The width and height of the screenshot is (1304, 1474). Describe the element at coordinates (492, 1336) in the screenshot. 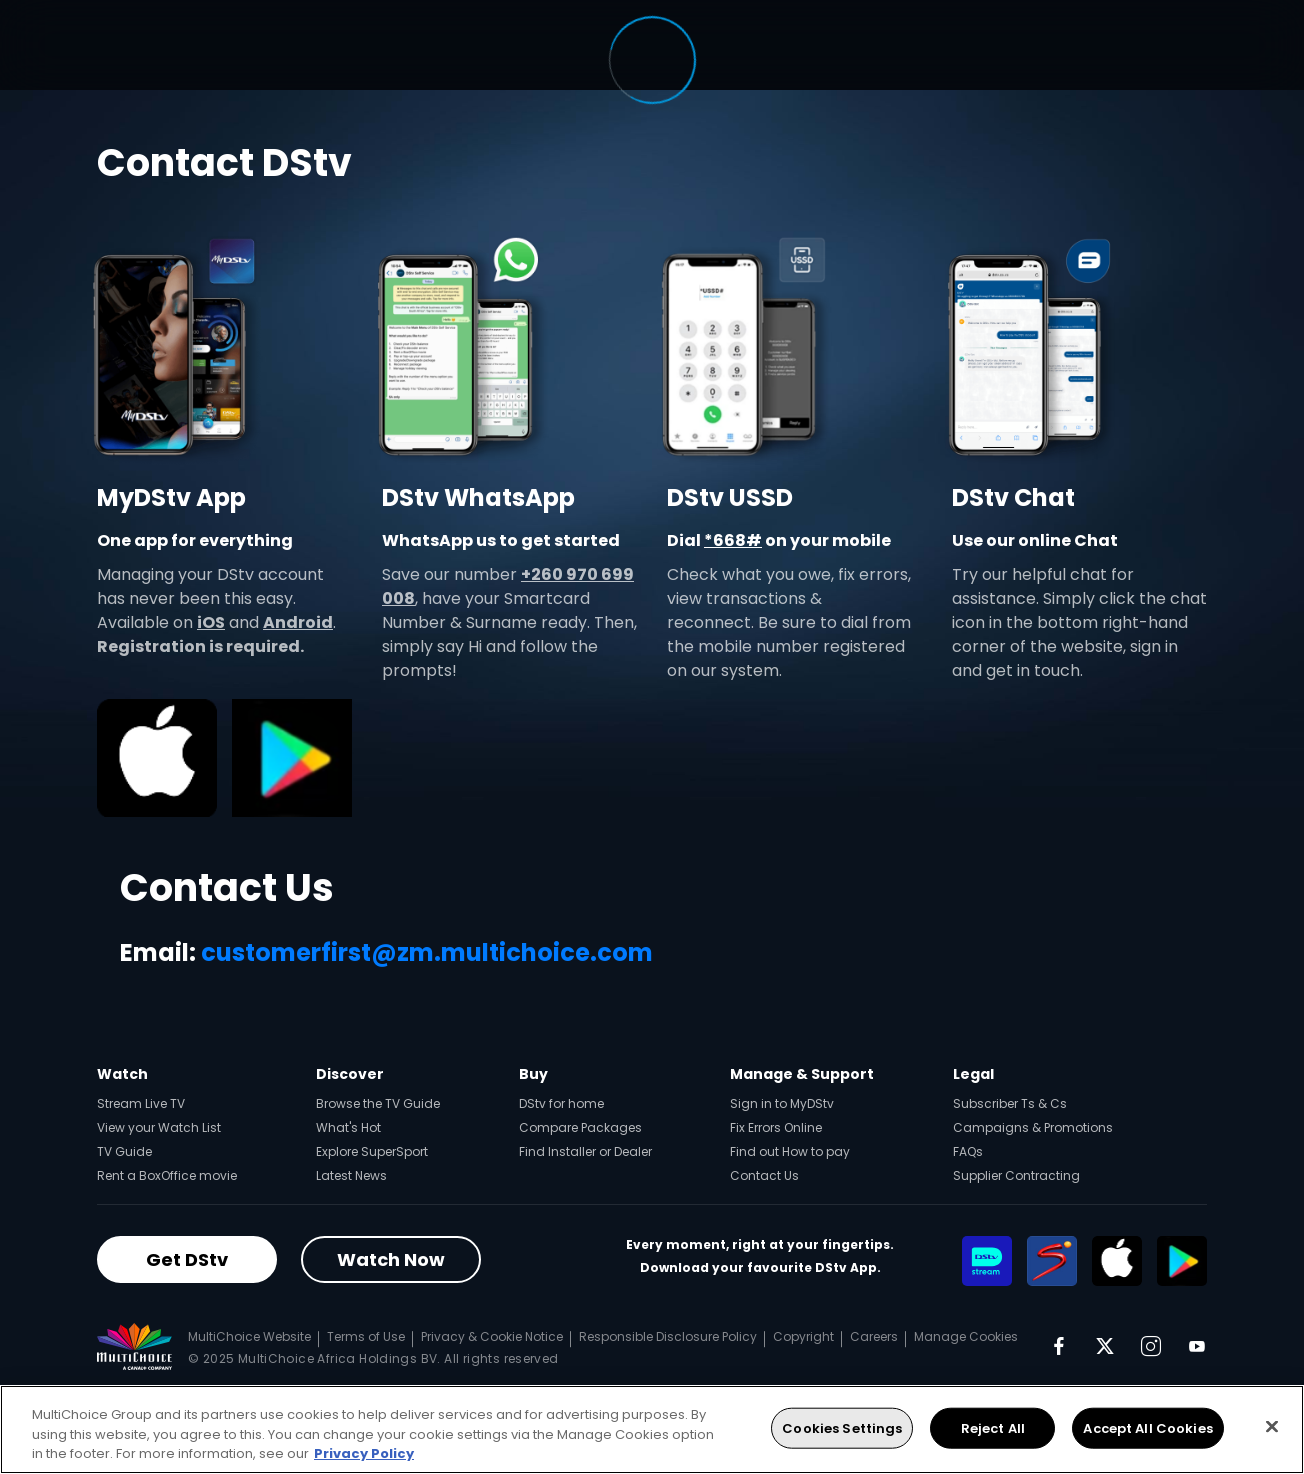

I see `Privacy & Cookie Notice` at that location.